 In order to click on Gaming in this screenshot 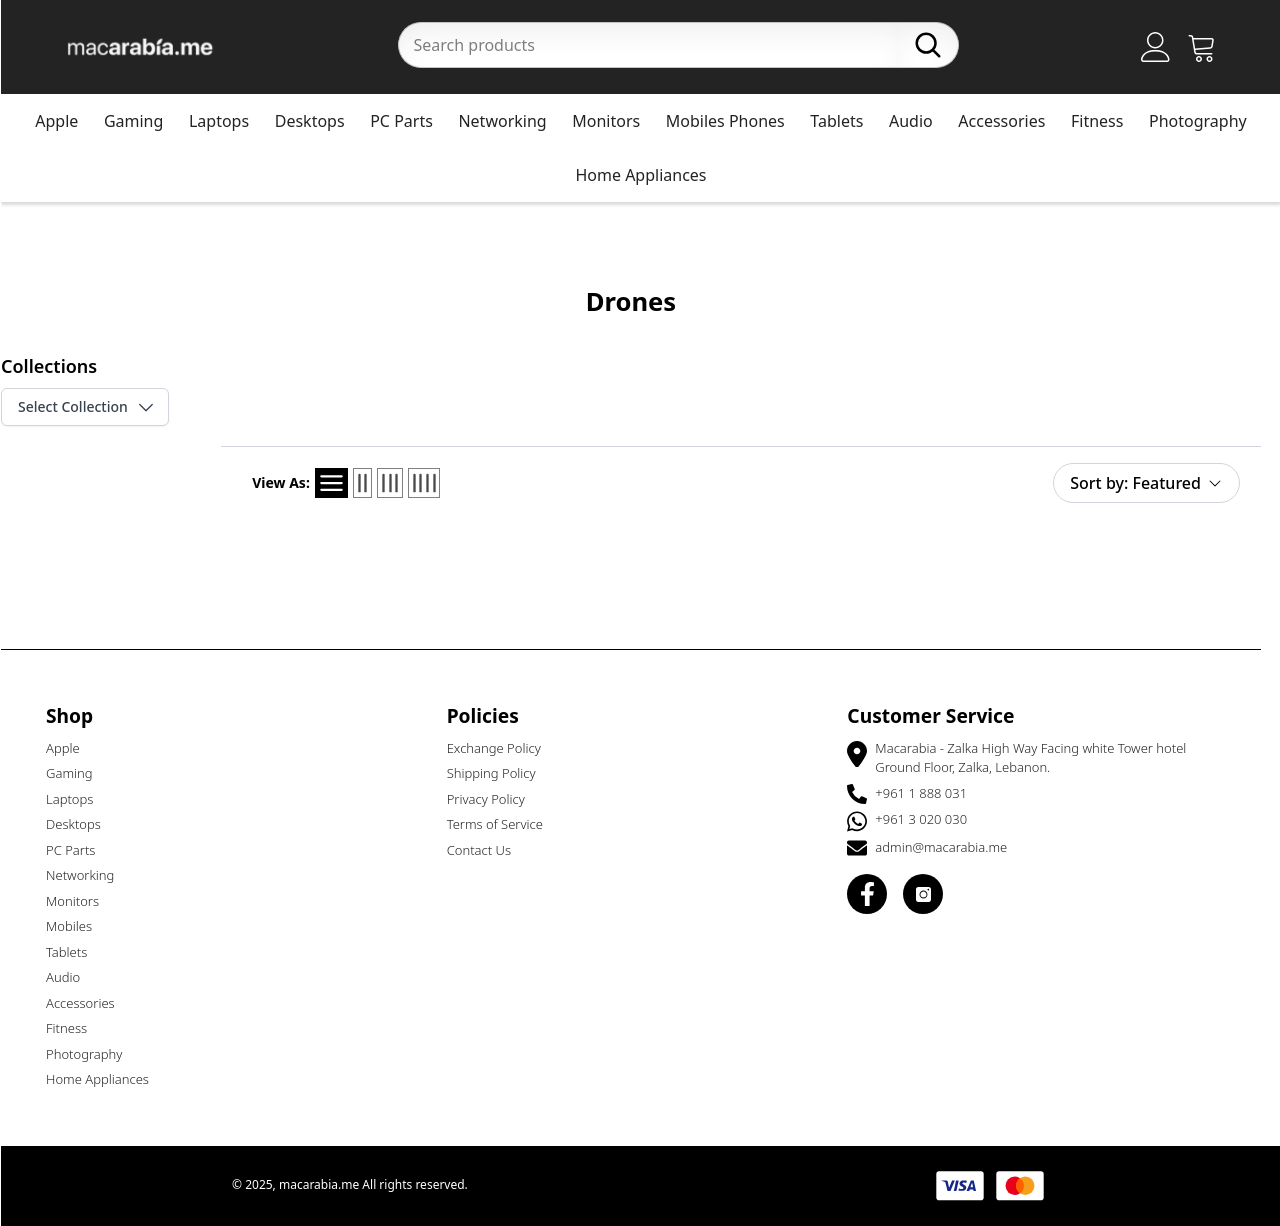, I will do `click(142, 121)`.